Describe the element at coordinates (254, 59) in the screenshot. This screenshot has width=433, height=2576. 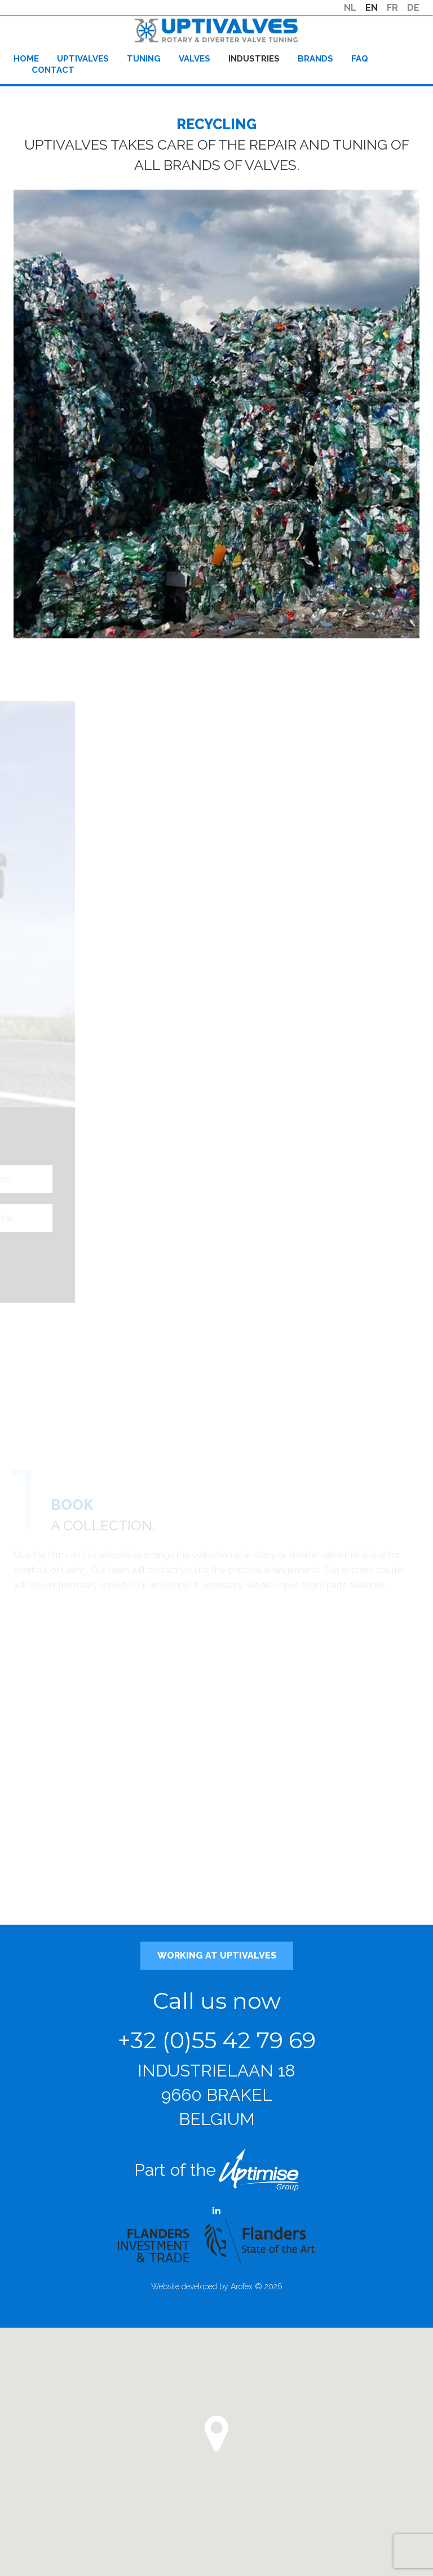
I see `Industries` at that location.